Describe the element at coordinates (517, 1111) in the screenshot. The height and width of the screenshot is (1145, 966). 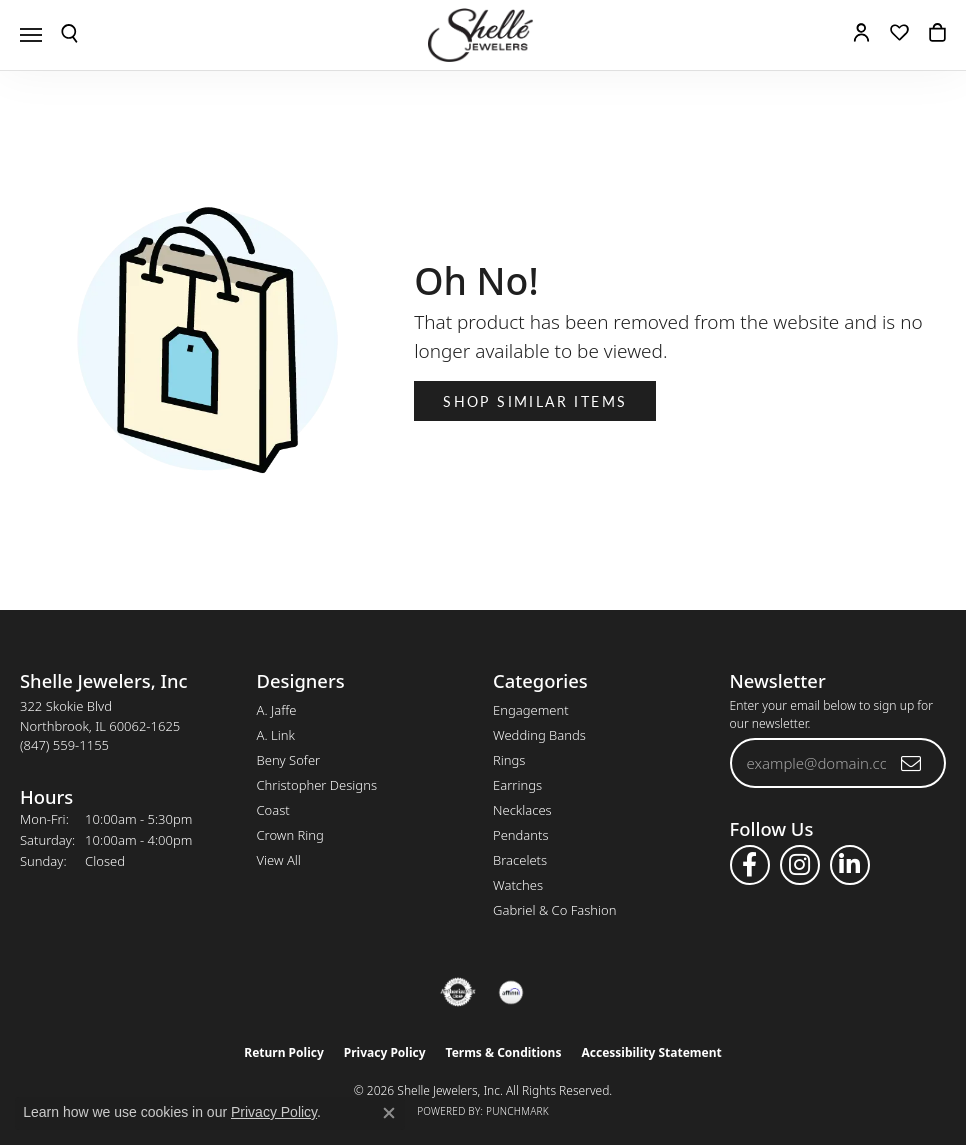
I see `Punchmark [Website CMS platform provider]` at that location.